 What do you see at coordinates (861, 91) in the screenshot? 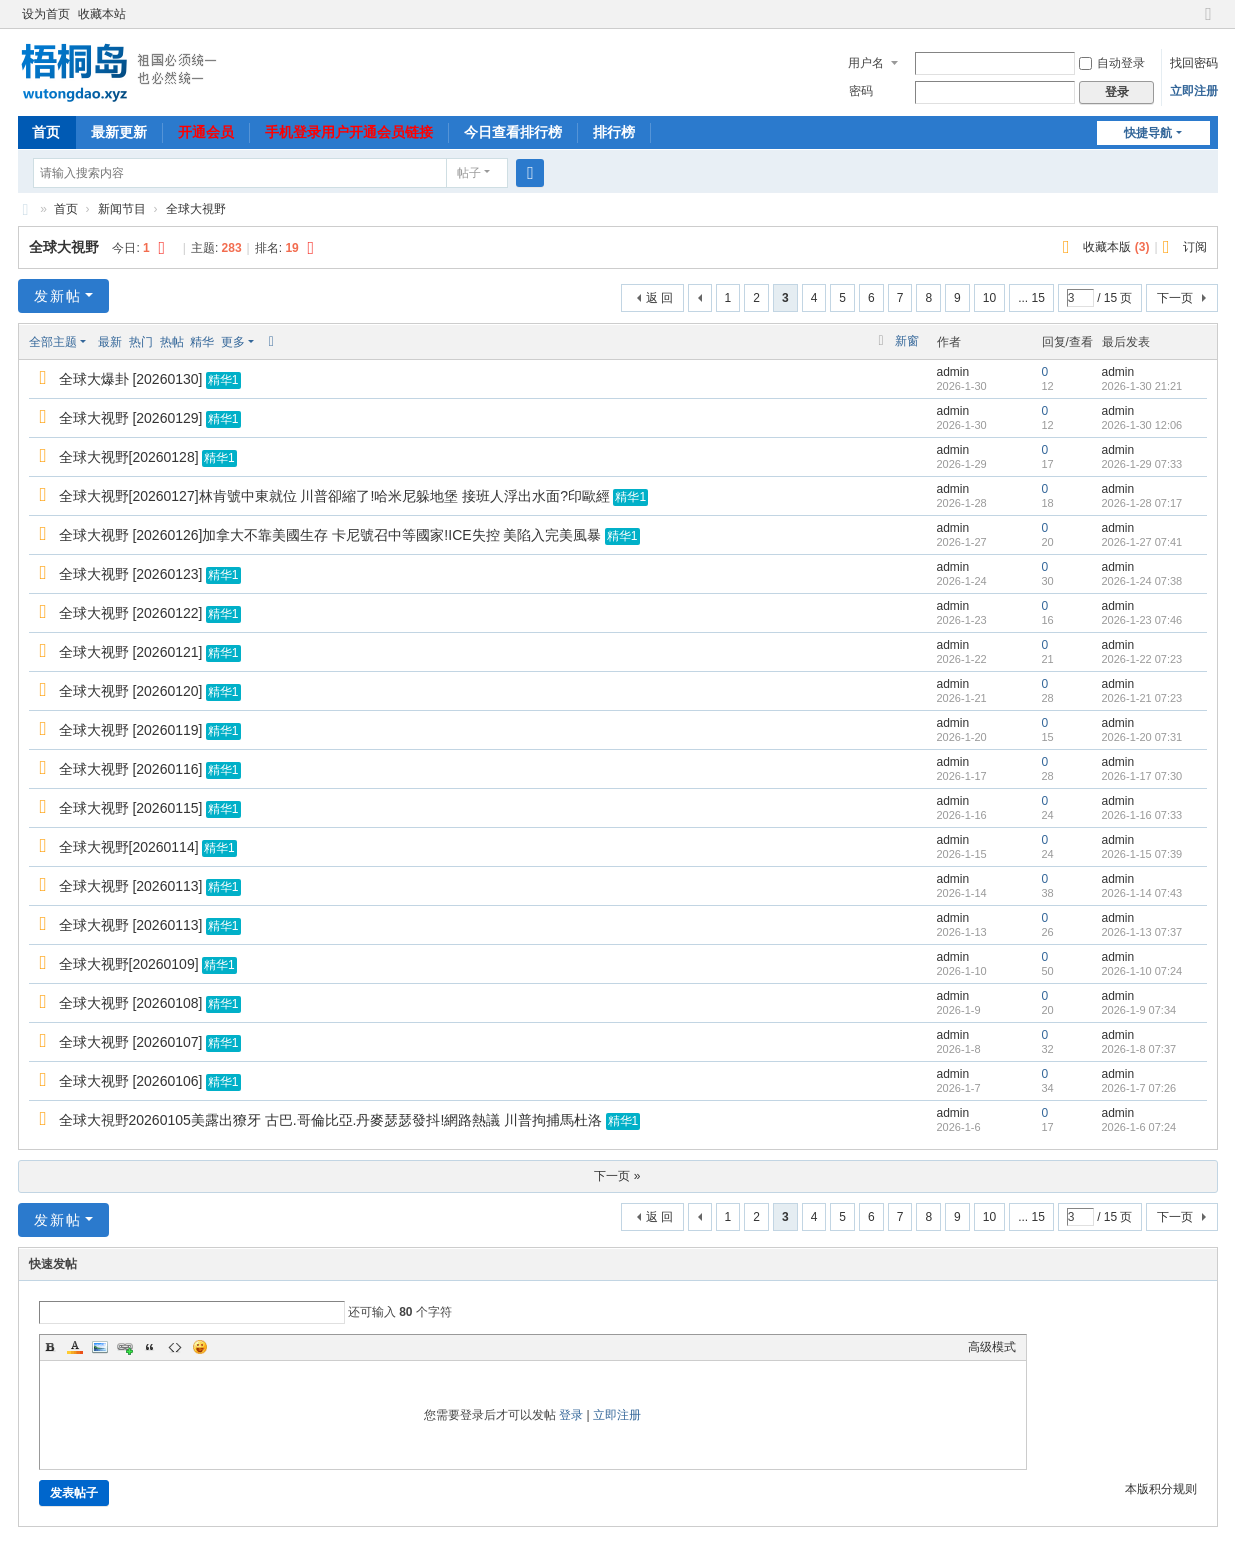
I see `密码` at bounding box center [861, 91].